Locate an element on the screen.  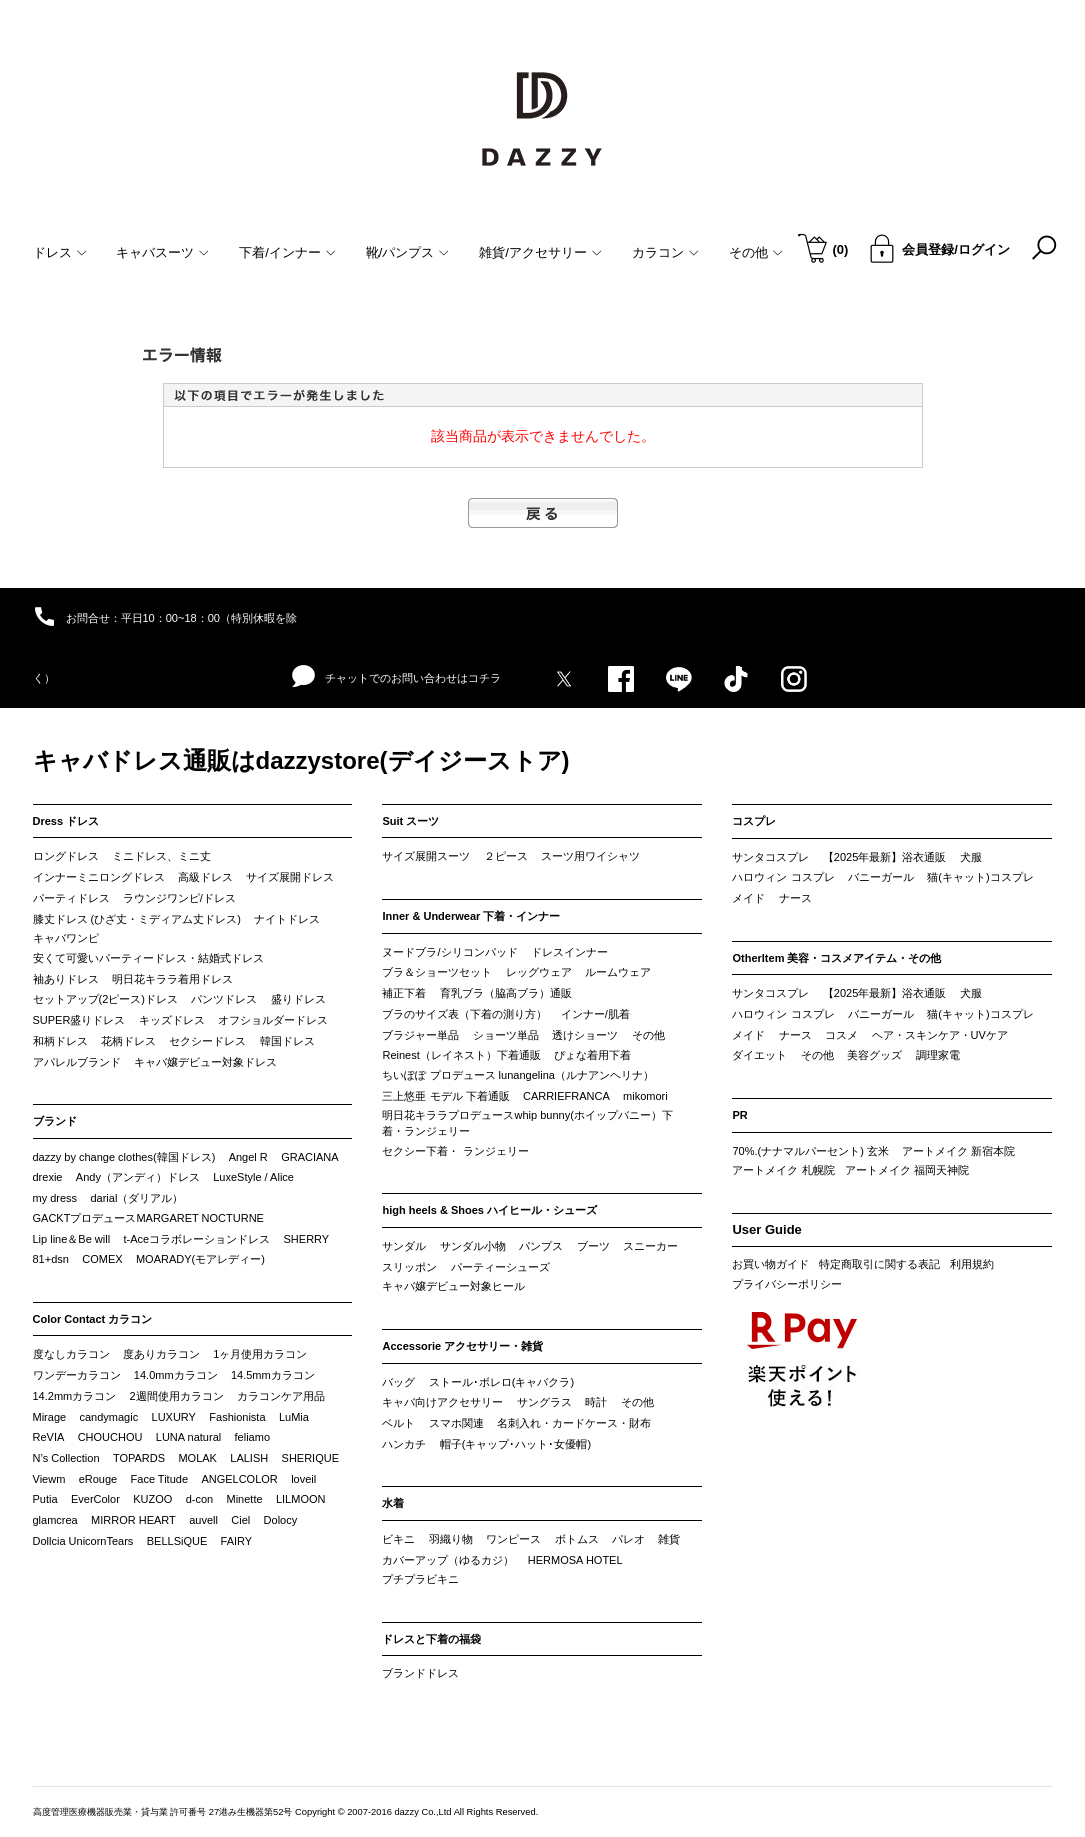
2週間使用カラコン is located at coordinates (177, 1396).